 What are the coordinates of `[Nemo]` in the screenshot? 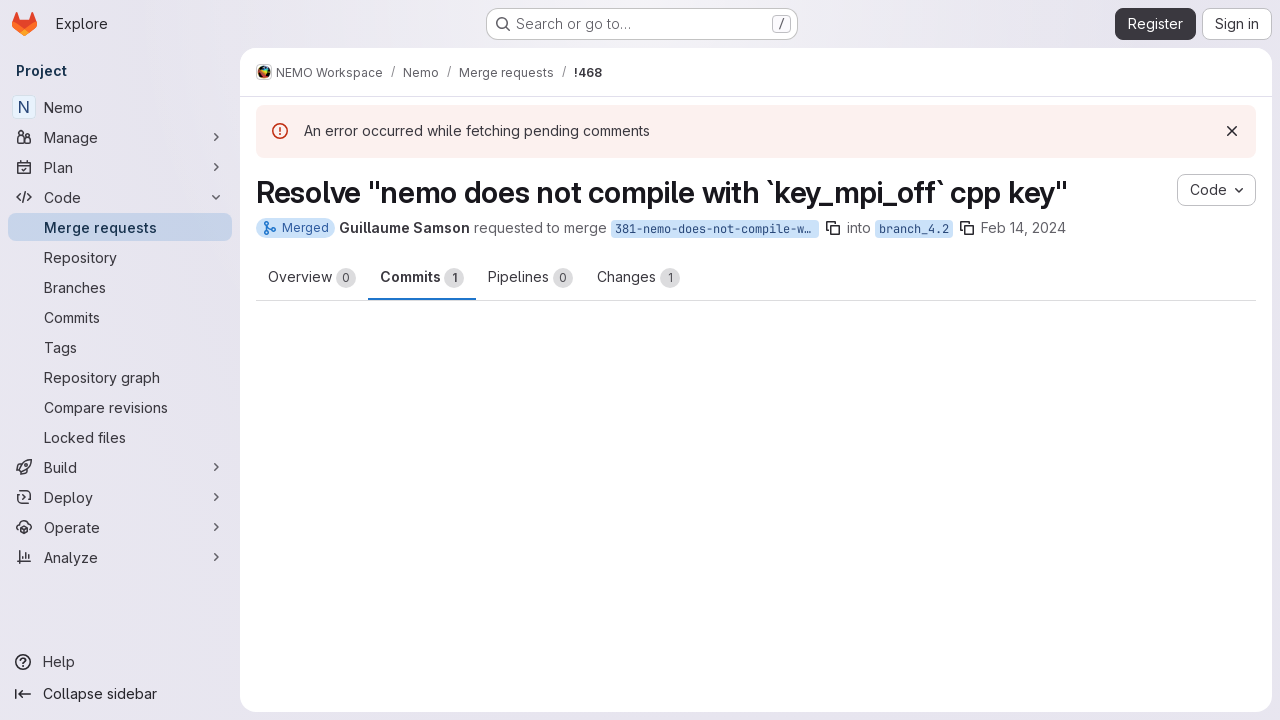 It's located at (120, 107).